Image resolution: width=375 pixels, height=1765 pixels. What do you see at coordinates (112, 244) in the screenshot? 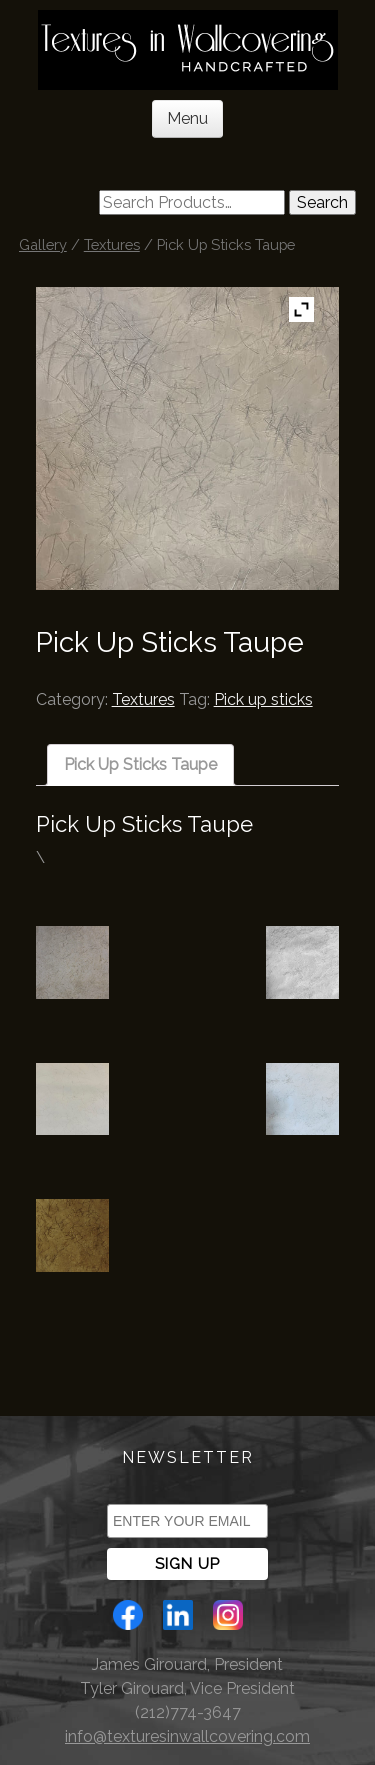
I see `Textures` at bounding box center [112, 244].